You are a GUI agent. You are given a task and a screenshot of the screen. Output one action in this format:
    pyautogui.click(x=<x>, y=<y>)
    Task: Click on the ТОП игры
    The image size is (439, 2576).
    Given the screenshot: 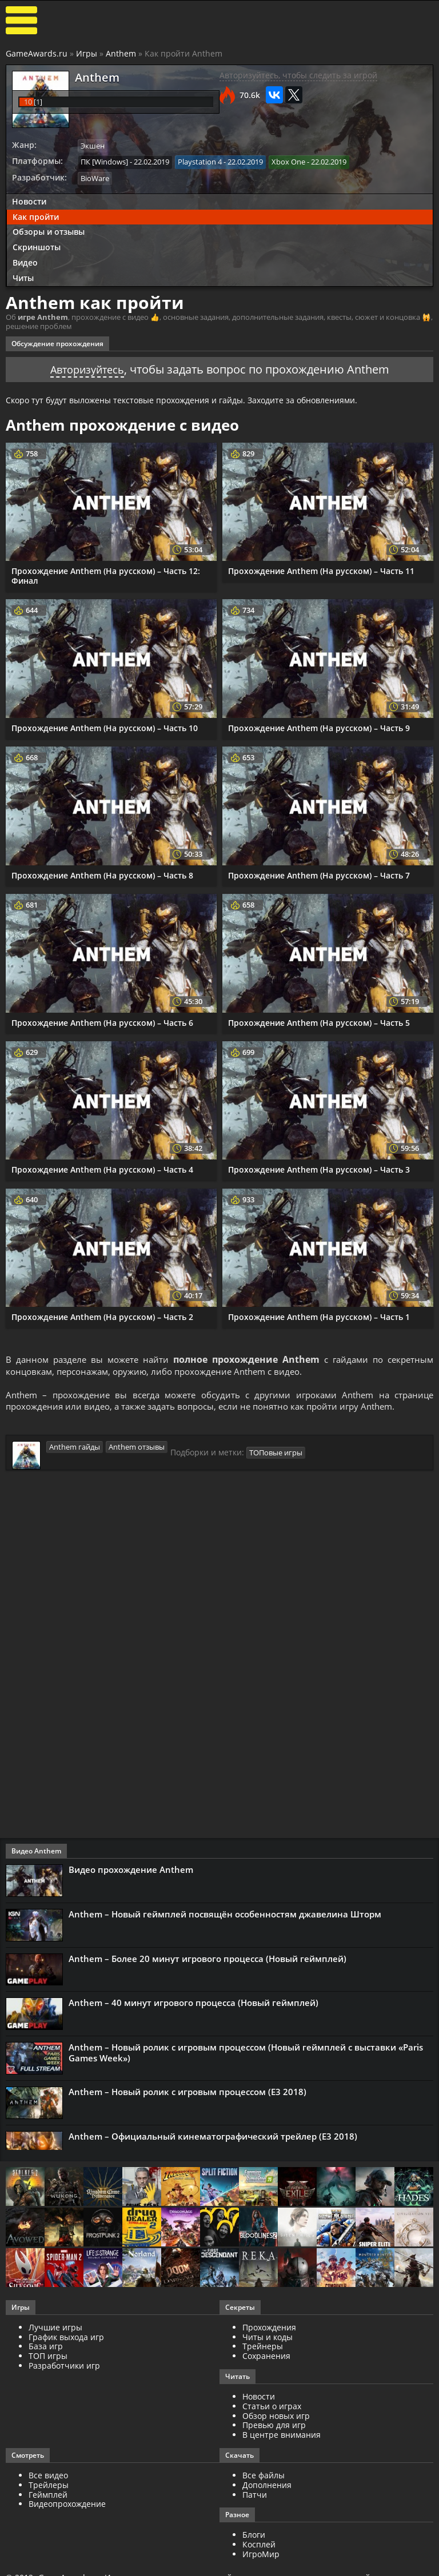 What is the action you would take?
    pyautogui.click(x=48, y=2358)
    